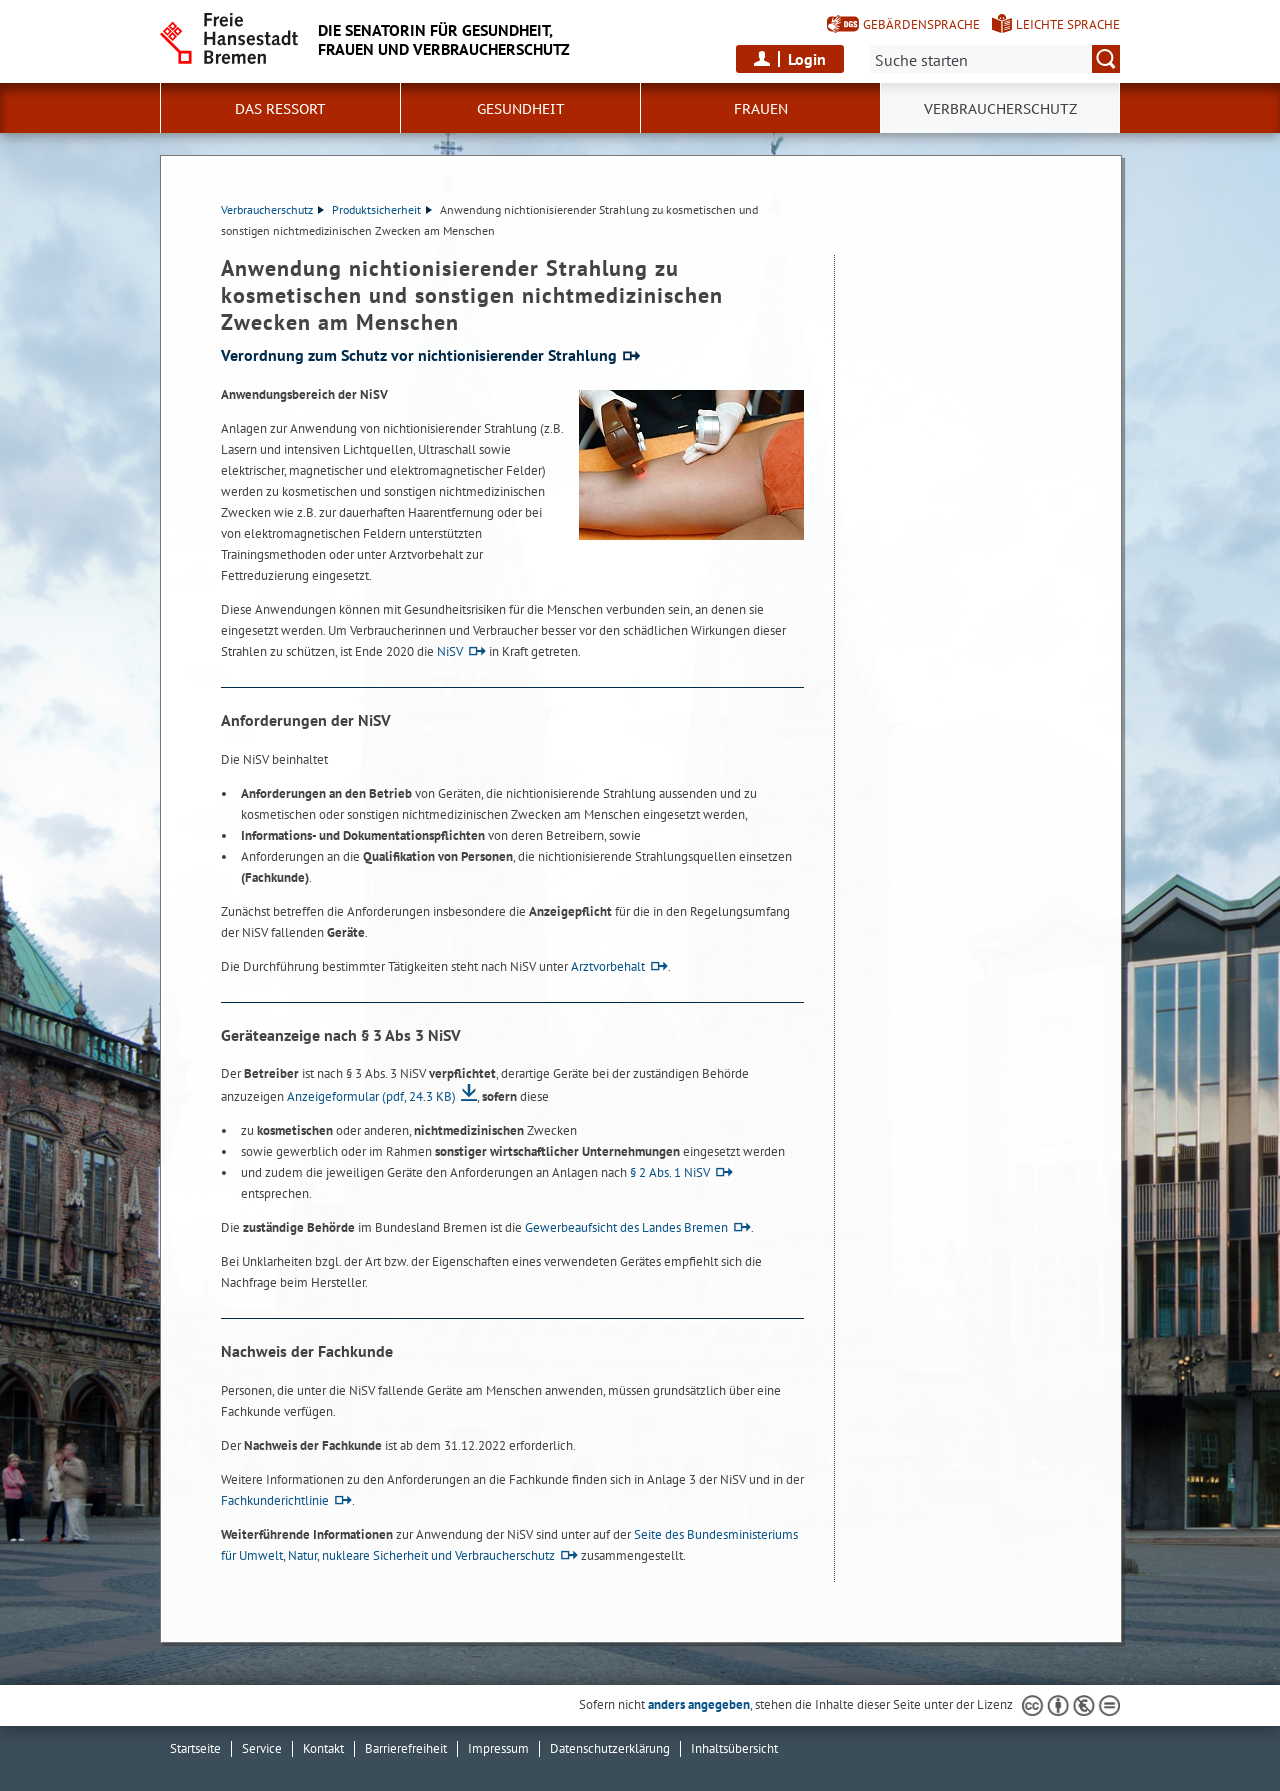 This screenshot has height=1791, width=1280. I want to click on Verbraucherschutz, so click(272, 209).